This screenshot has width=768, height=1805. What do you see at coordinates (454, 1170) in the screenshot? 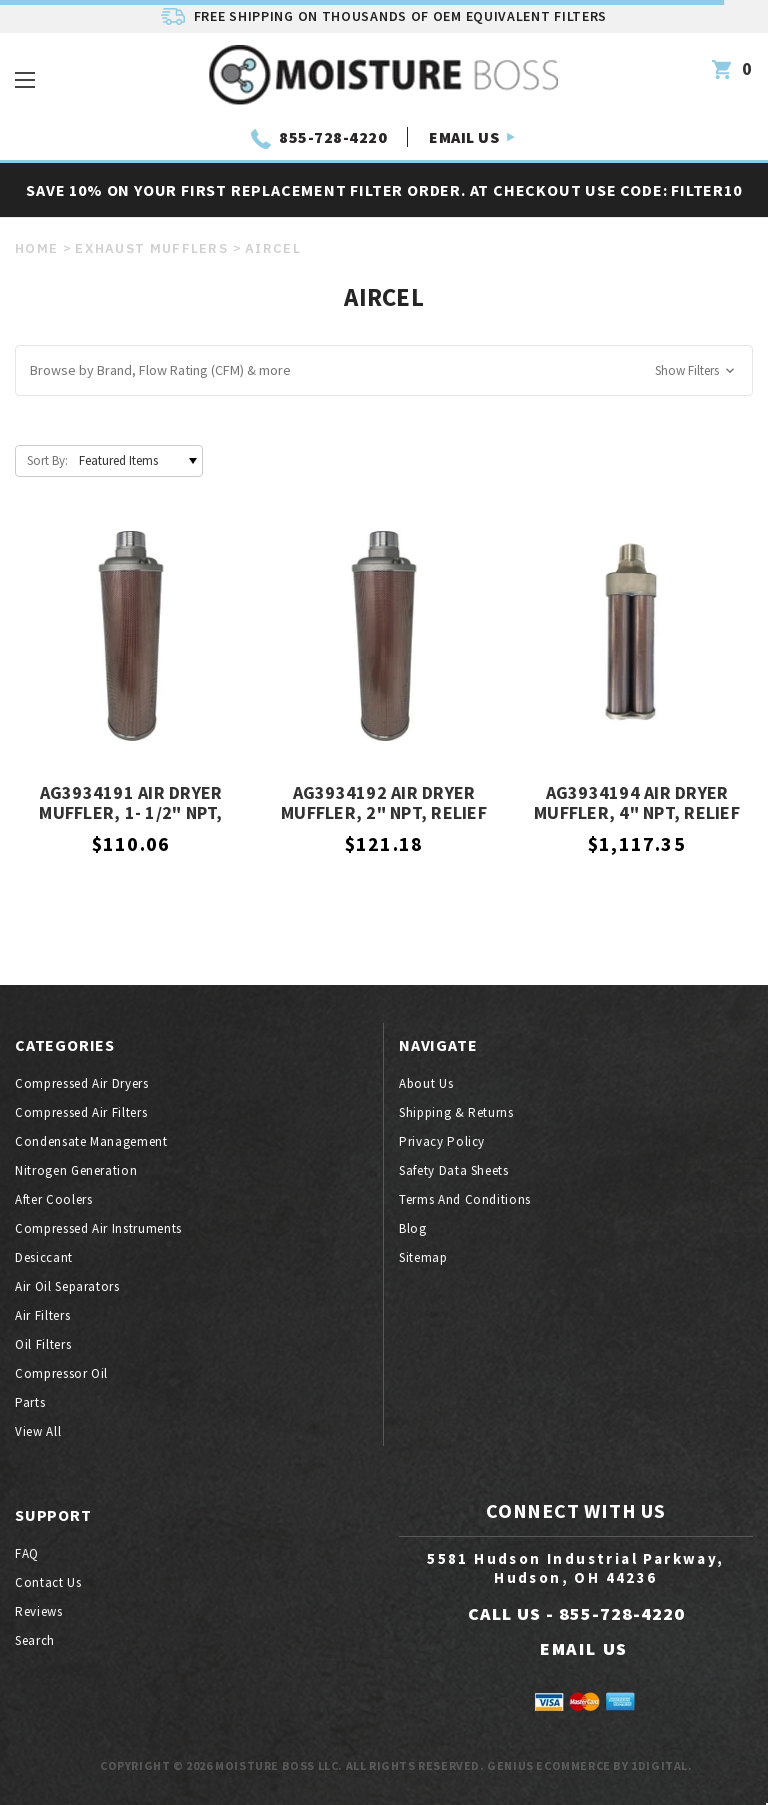
I see `Safety Data Sheets` at bounding box center [454, 1170].